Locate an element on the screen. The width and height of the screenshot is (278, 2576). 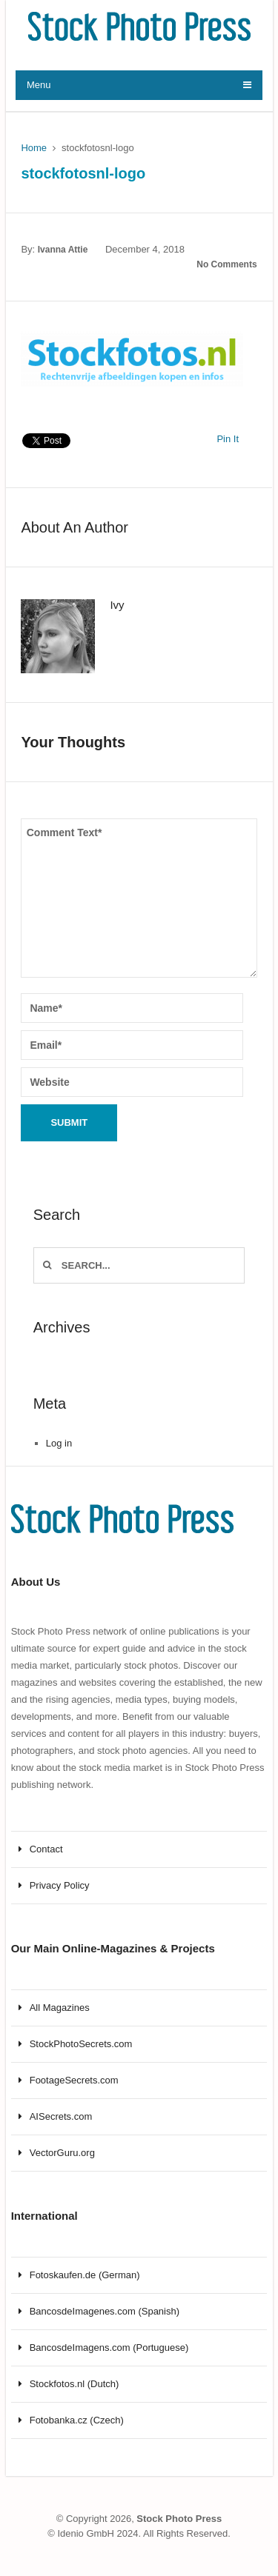
AISecrets.com is located at coordinates (61, 2116).